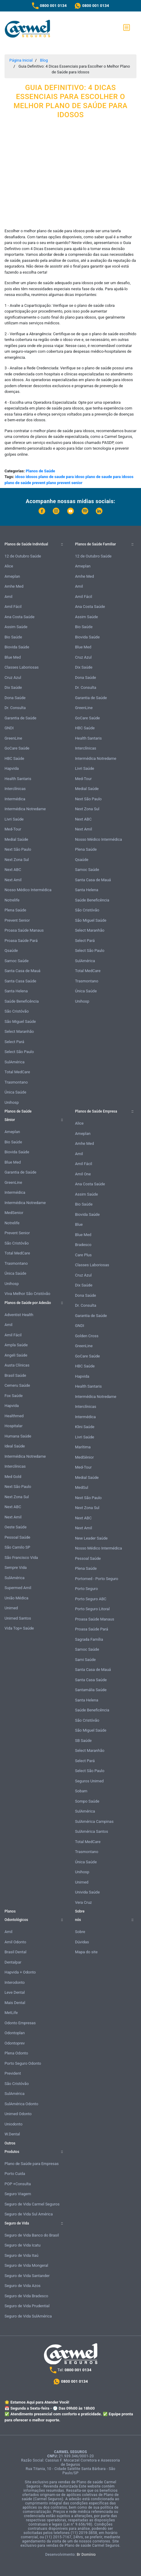  Describe the element at coordinates (13, 687) in the screenshot. I see `Dix Saúde` at that location.